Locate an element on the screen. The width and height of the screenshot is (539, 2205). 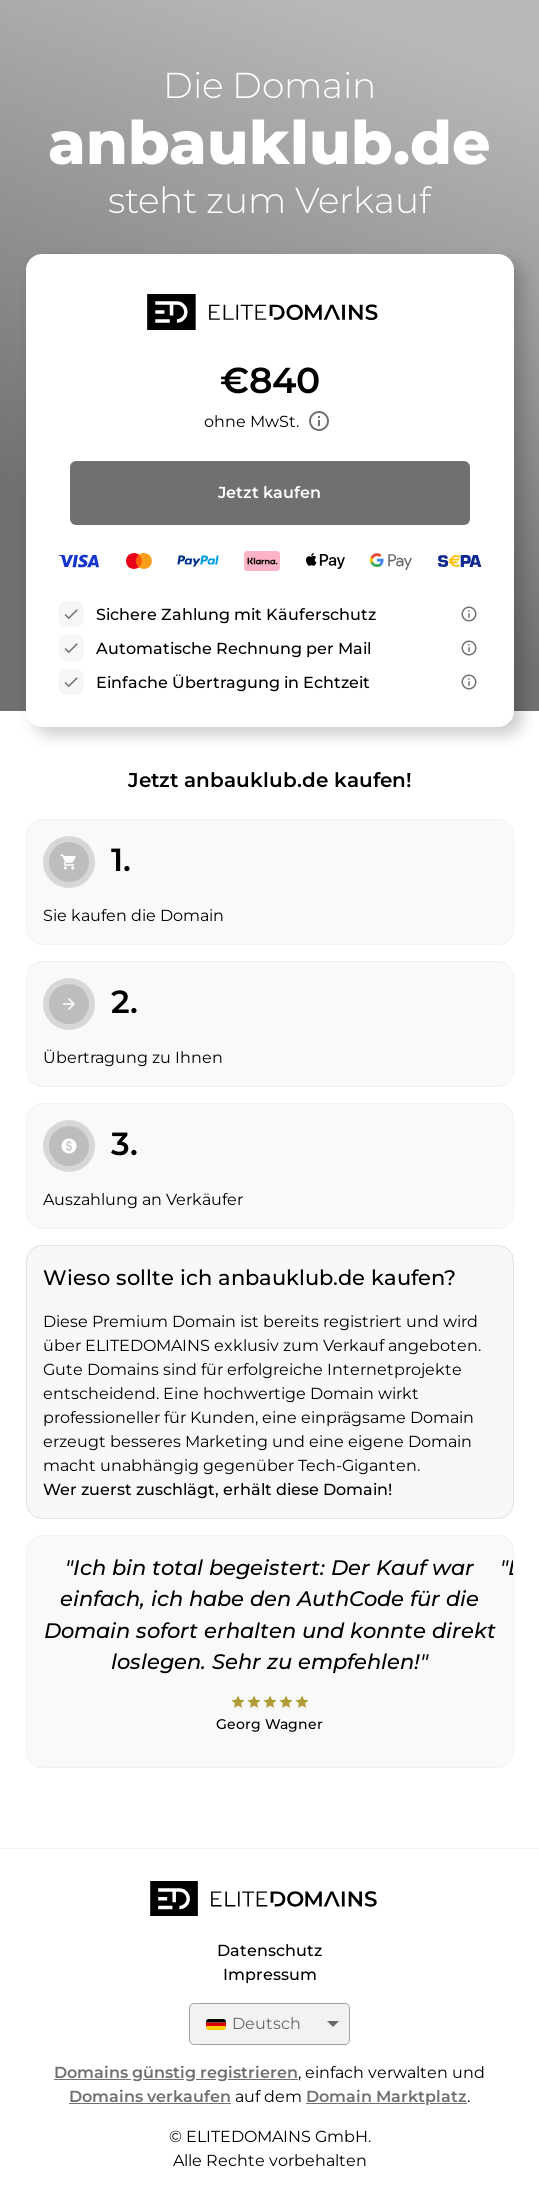
Datenschutz is located at coordinates (269, 1950).